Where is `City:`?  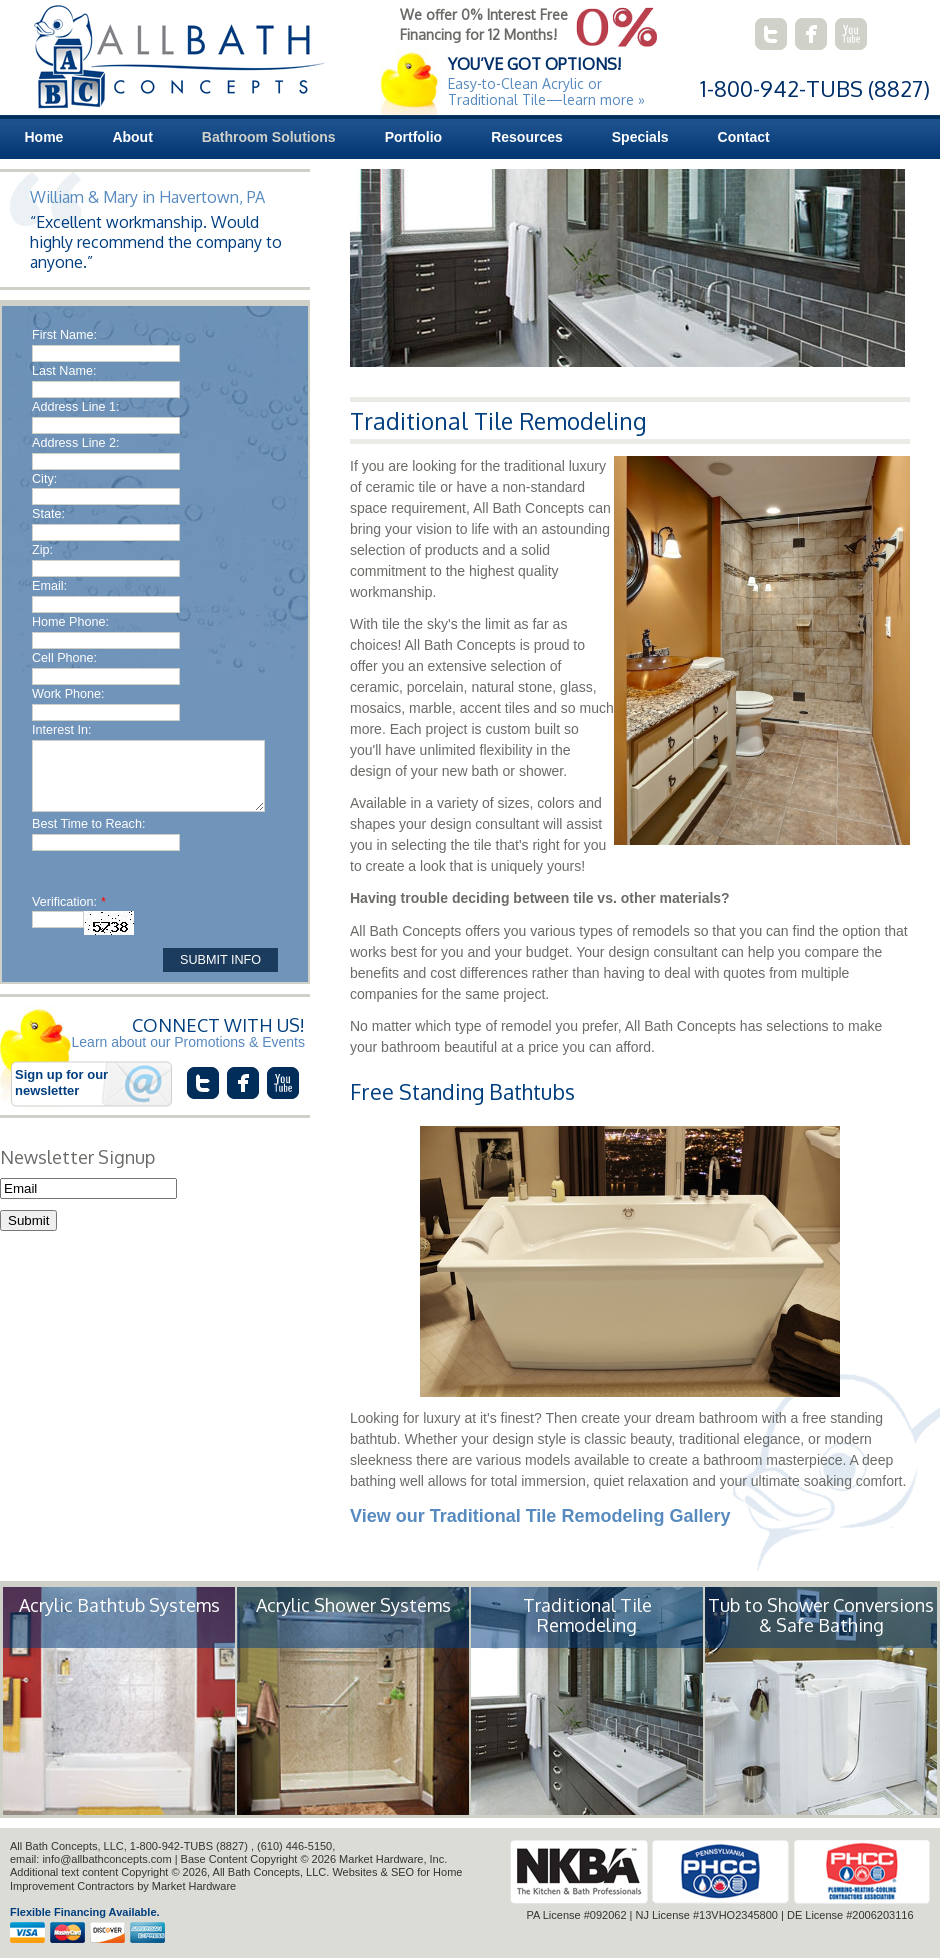 City: is located at coordinates (44, 479).